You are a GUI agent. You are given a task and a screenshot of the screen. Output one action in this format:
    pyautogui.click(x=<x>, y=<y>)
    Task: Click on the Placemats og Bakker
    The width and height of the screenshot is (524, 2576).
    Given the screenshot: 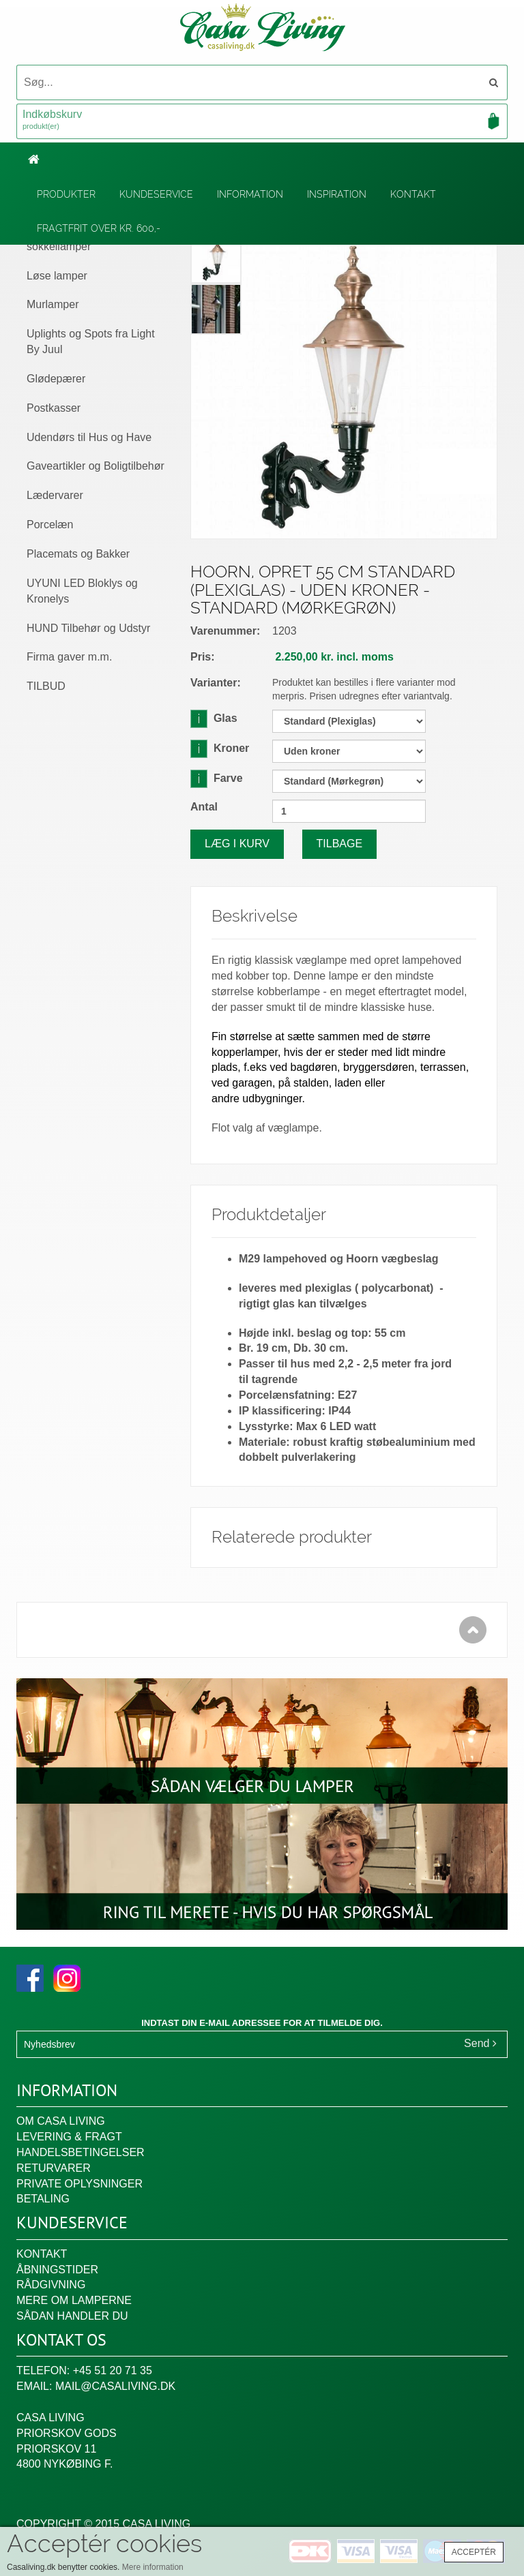 What is the action you would take?
    pyautogui.click(x=78, y=554)
    